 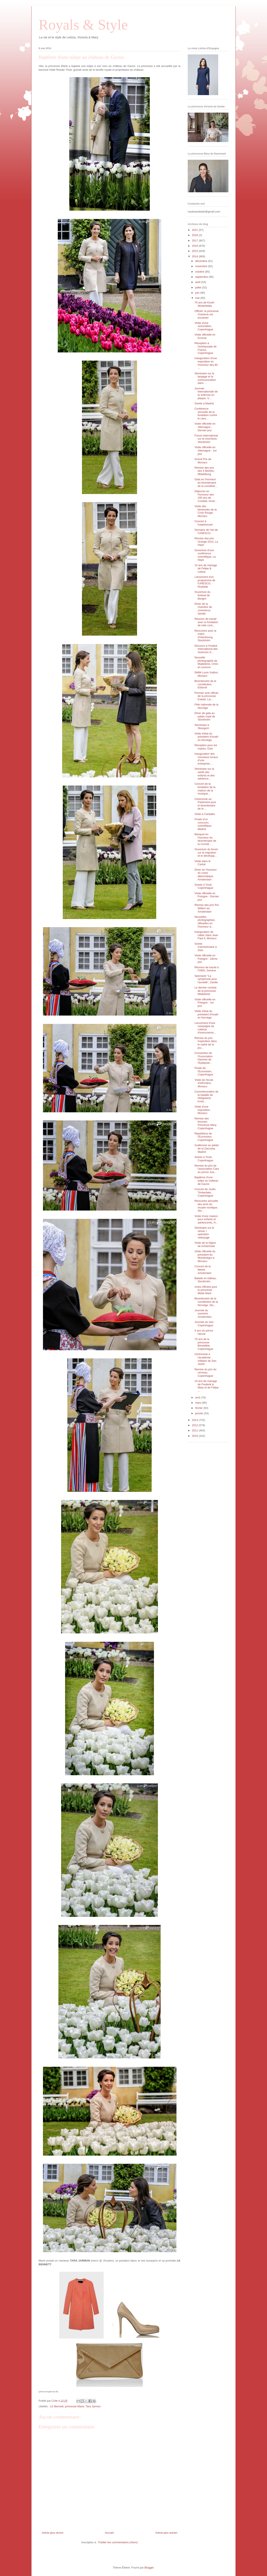 What do you see at coordinates (200, 271) in the screenshot?
I see `octobre` at bounding box center [200, 271].